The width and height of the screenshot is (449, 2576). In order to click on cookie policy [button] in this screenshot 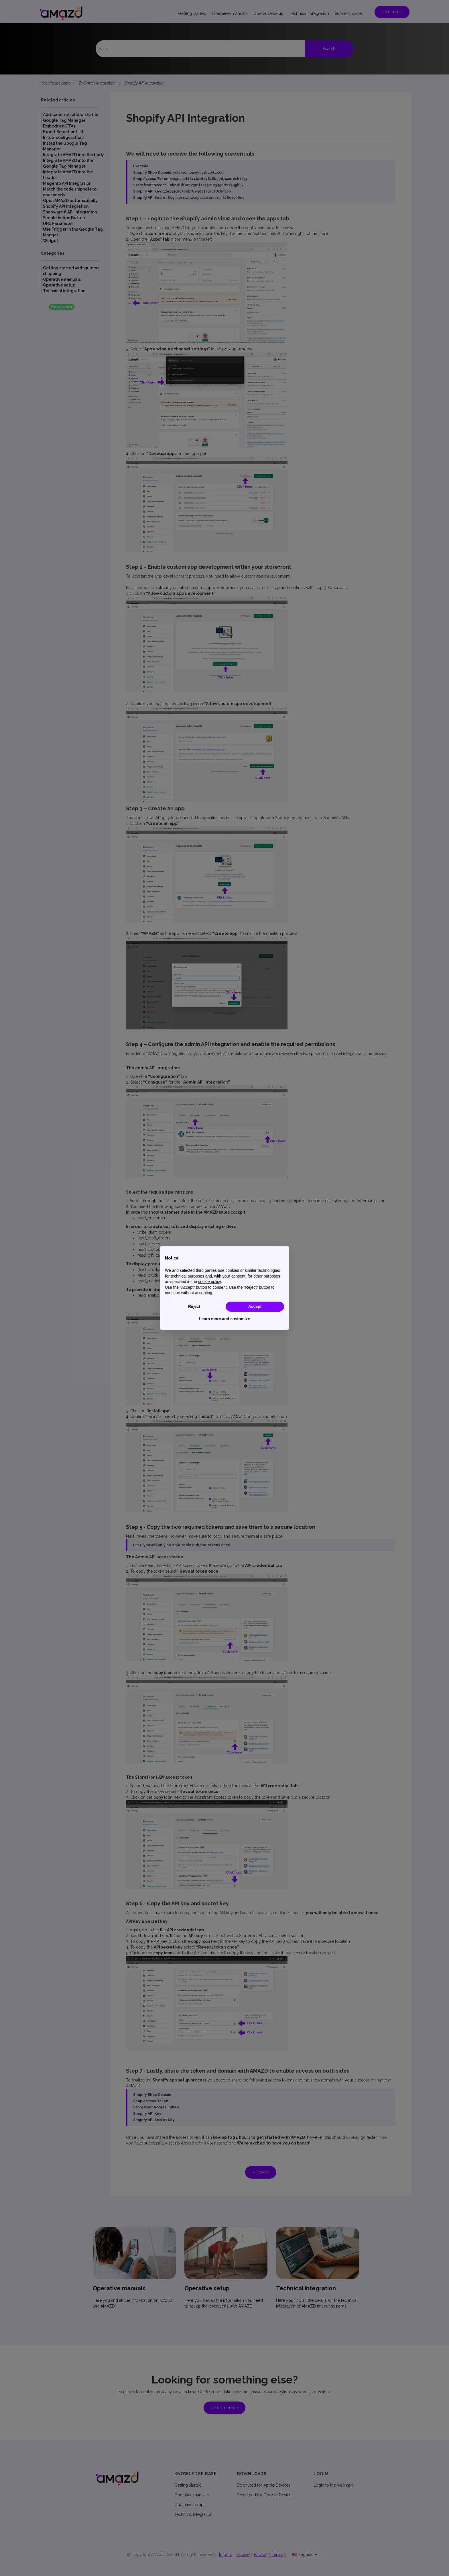, I will do `click(209, 1281)`.